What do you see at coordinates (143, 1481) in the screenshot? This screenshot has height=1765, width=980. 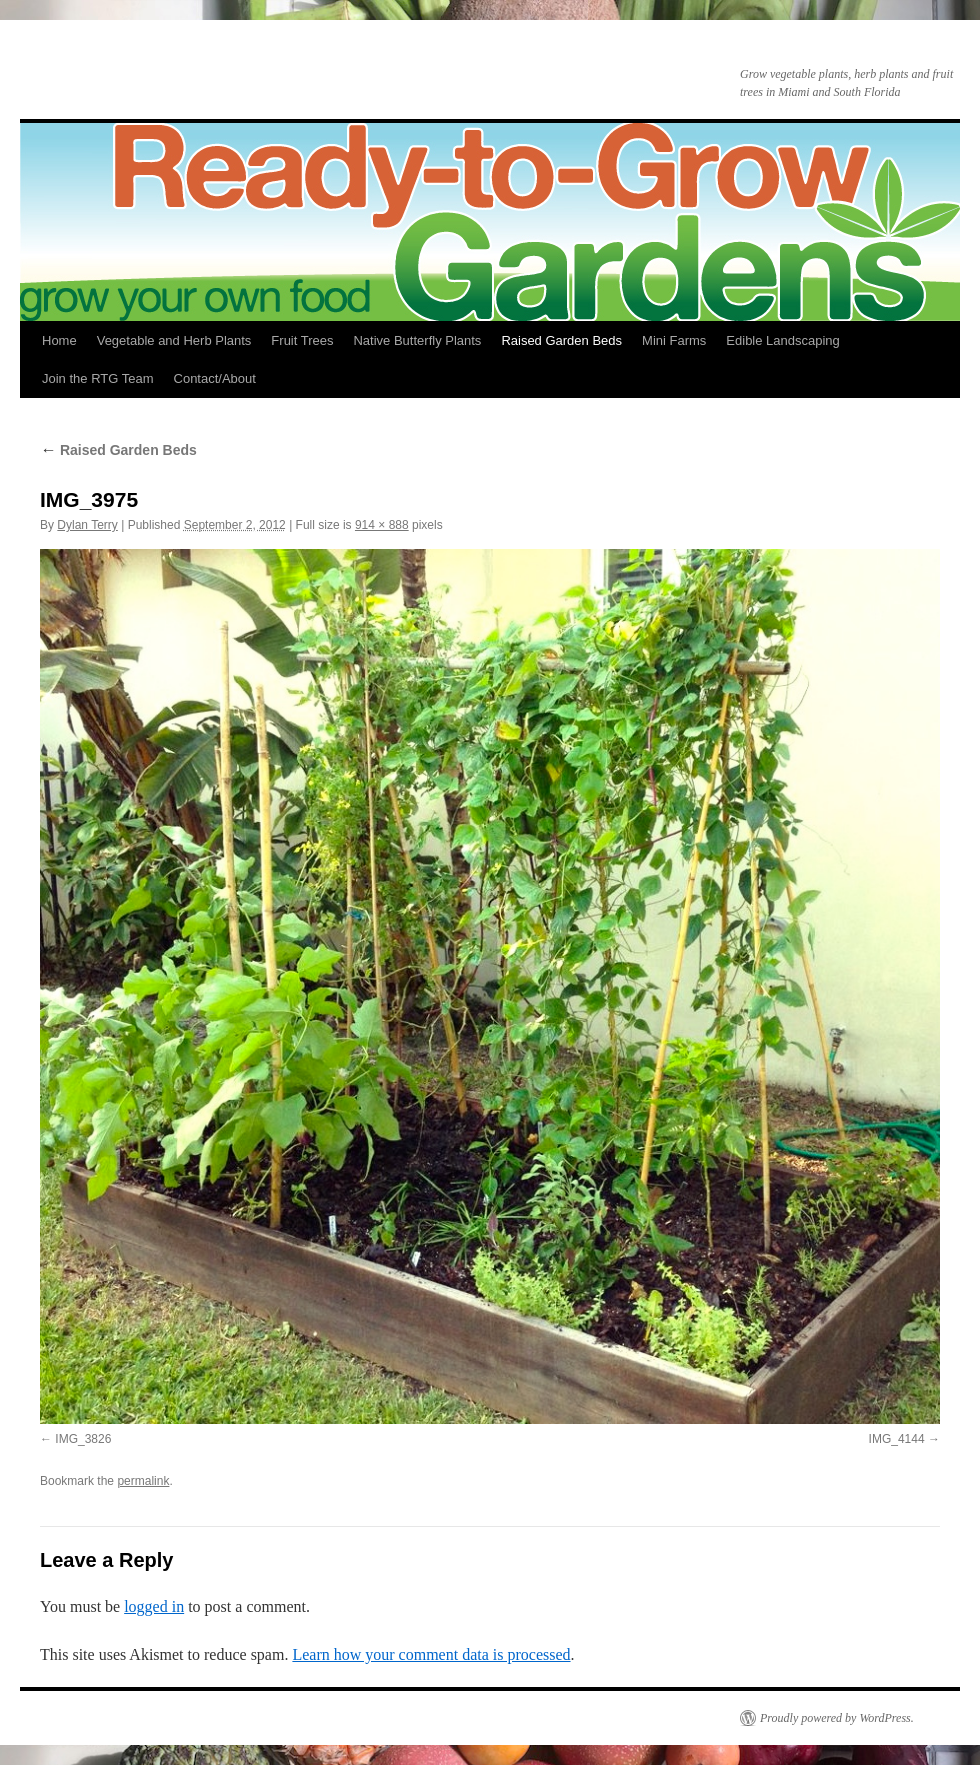 I see `permalink` at bounding box center [143, 1481].